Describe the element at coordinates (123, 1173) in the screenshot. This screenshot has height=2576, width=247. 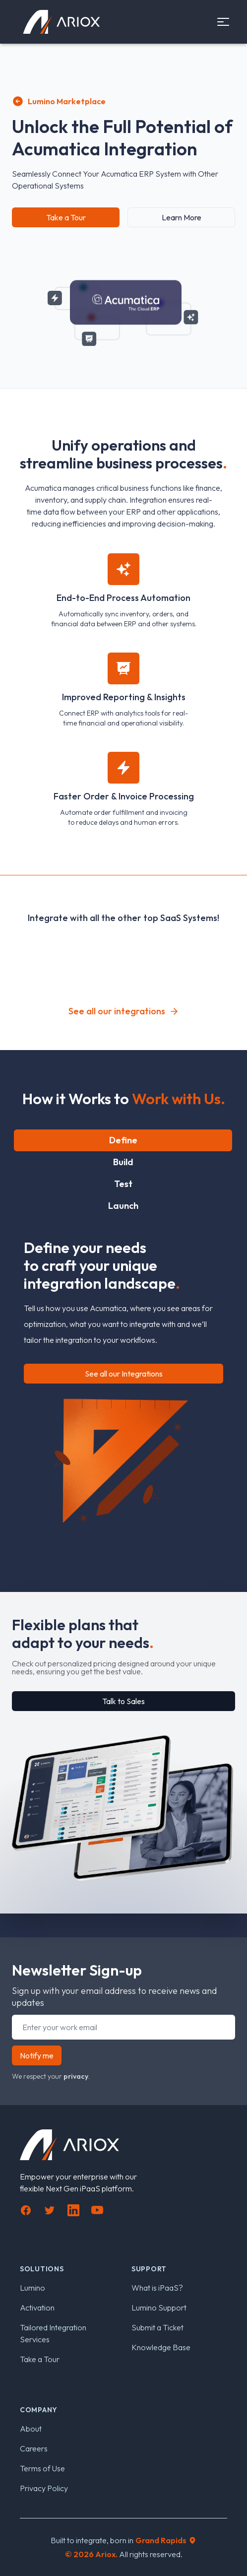
I see `[tablist]` at that location.